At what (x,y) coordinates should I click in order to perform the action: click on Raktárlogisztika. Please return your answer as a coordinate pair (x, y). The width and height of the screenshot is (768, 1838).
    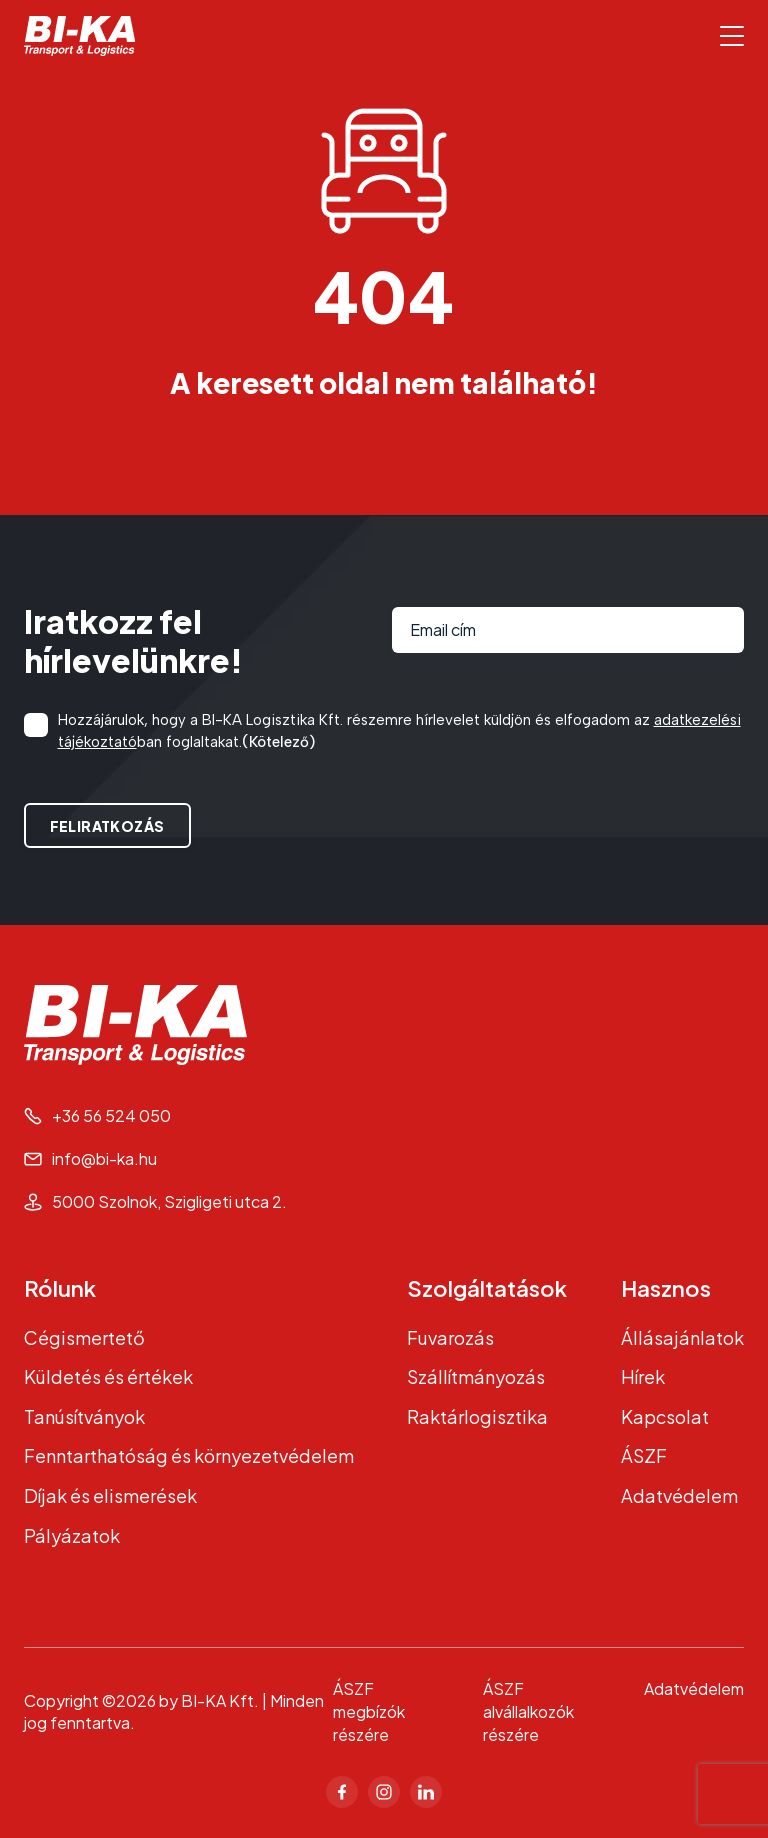
    Looking at the image, I should click on (477, 1416).